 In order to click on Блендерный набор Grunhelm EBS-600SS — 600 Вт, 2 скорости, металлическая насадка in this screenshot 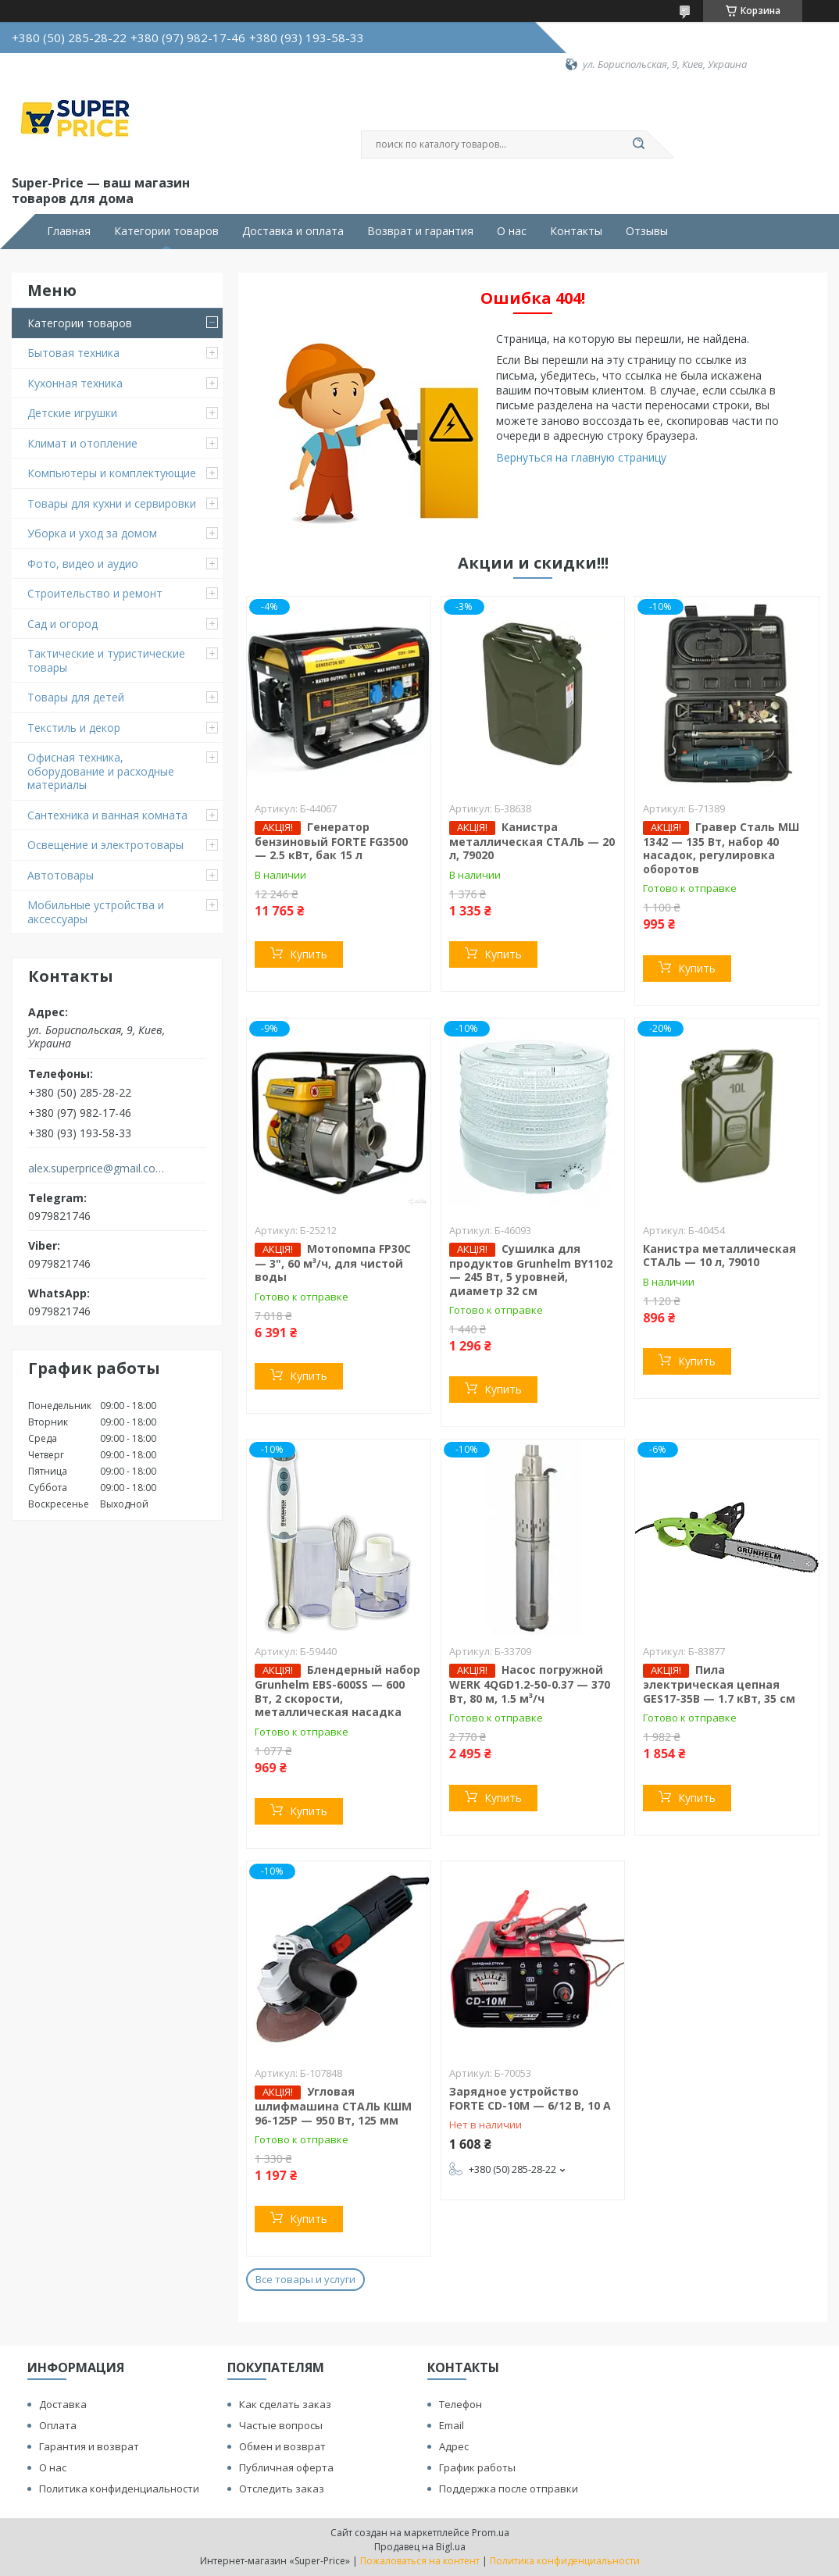, I will do `click(337, 1690)`.